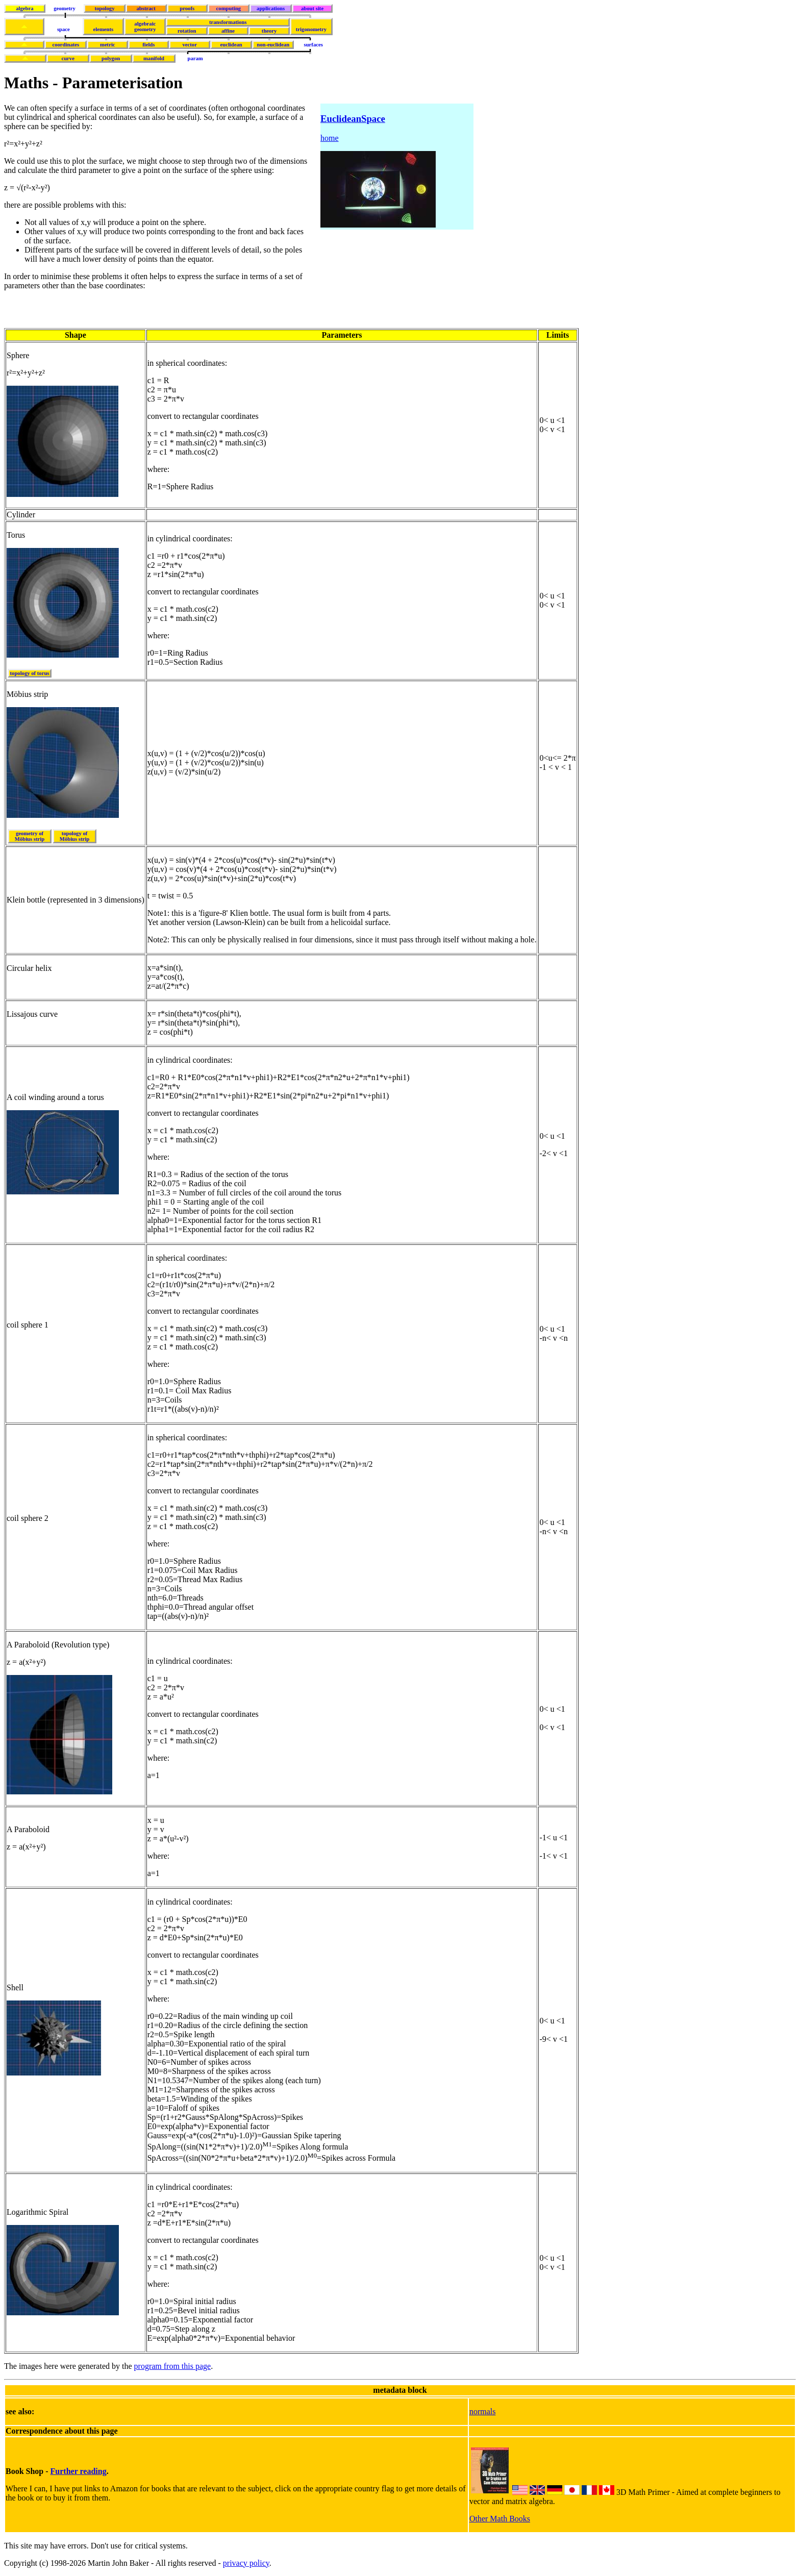  What do you see at coordinates (228, 31) in the screenshot?
I see `affine` at bounding box center [228, 31].